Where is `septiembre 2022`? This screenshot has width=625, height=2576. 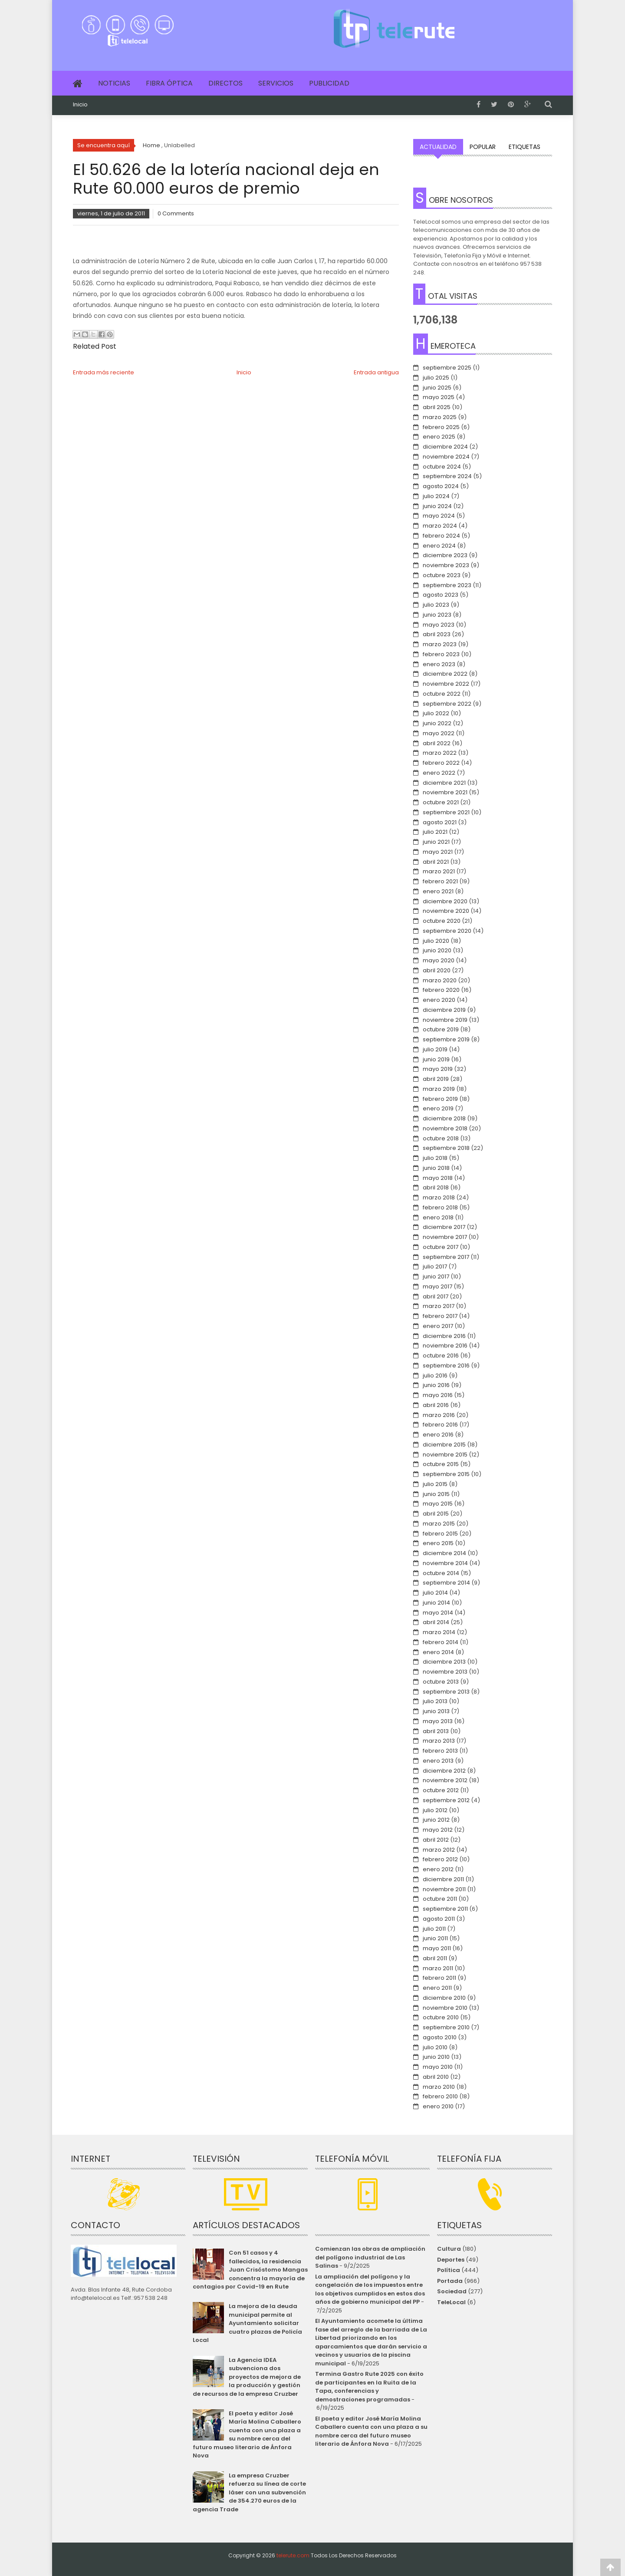
septiembre 2022 is located at coordinates (447, 704).